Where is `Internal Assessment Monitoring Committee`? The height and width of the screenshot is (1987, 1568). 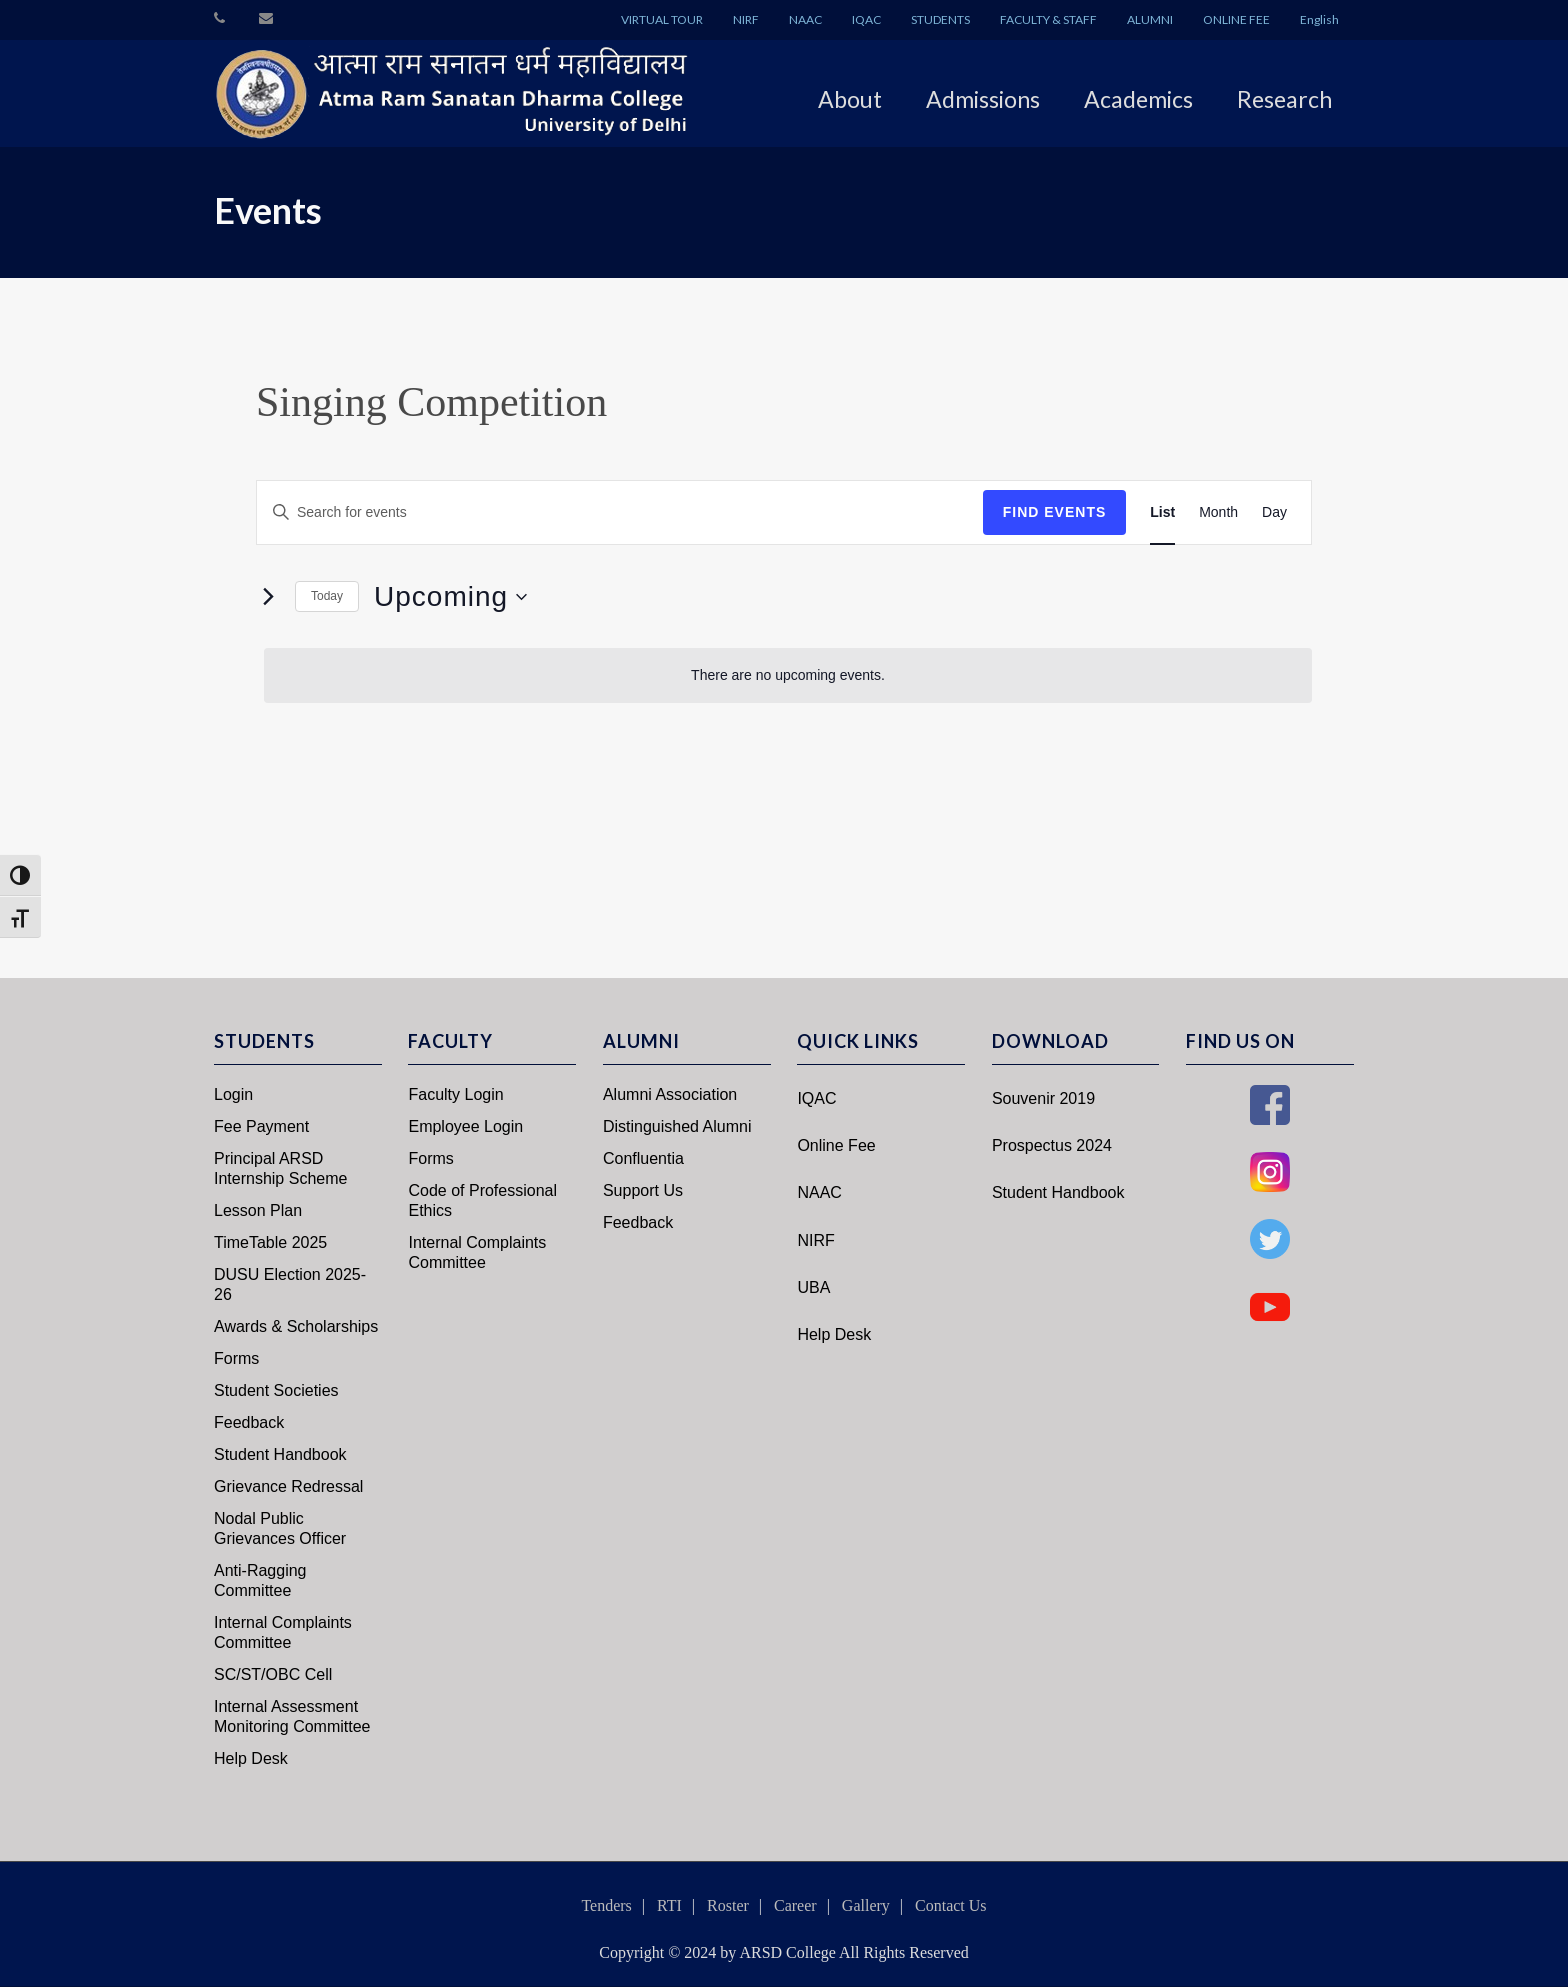
Internal Assessment Monitoring Committee is located at coordinates (292, 1716).